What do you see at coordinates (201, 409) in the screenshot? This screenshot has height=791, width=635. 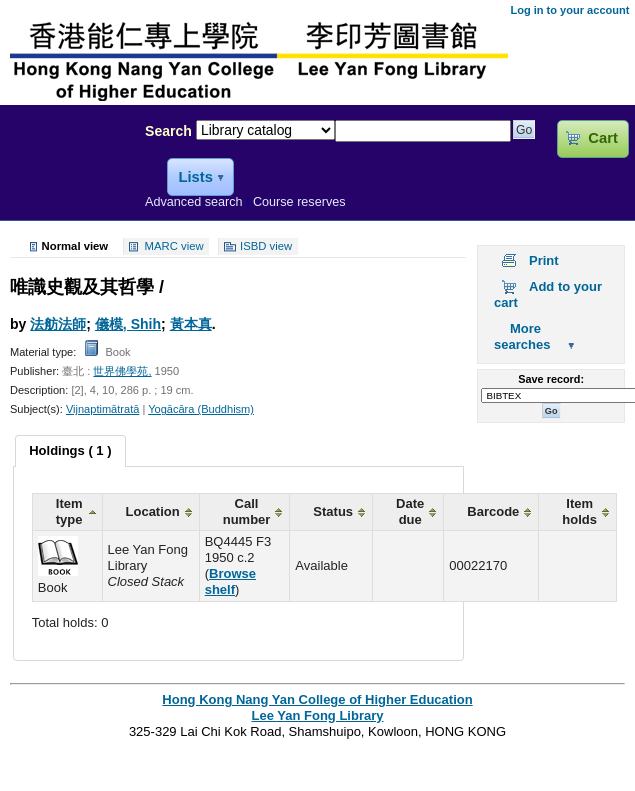 I see `Yogācāra (Buddhism)` at bounding box center [201, 409].